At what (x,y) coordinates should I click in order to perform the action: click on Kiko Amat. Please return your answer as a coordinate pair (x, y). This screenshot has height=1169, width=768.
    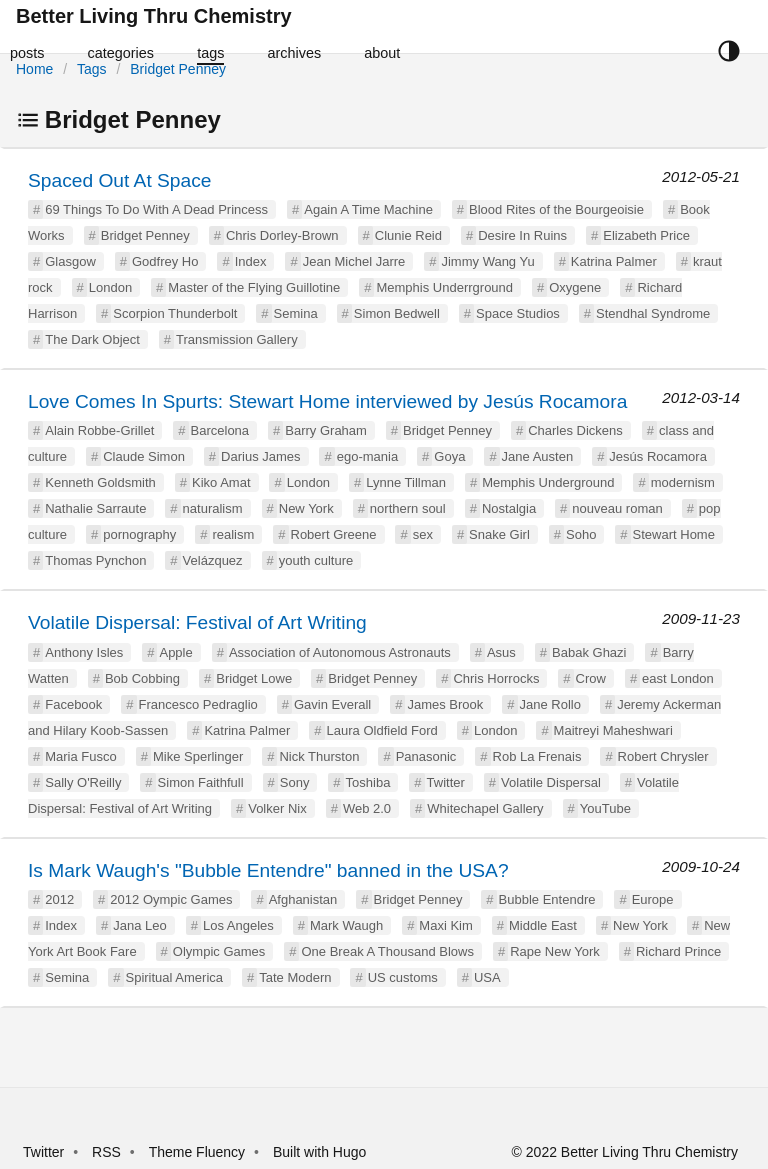
    Looking at the image, I should click on (221, 482).